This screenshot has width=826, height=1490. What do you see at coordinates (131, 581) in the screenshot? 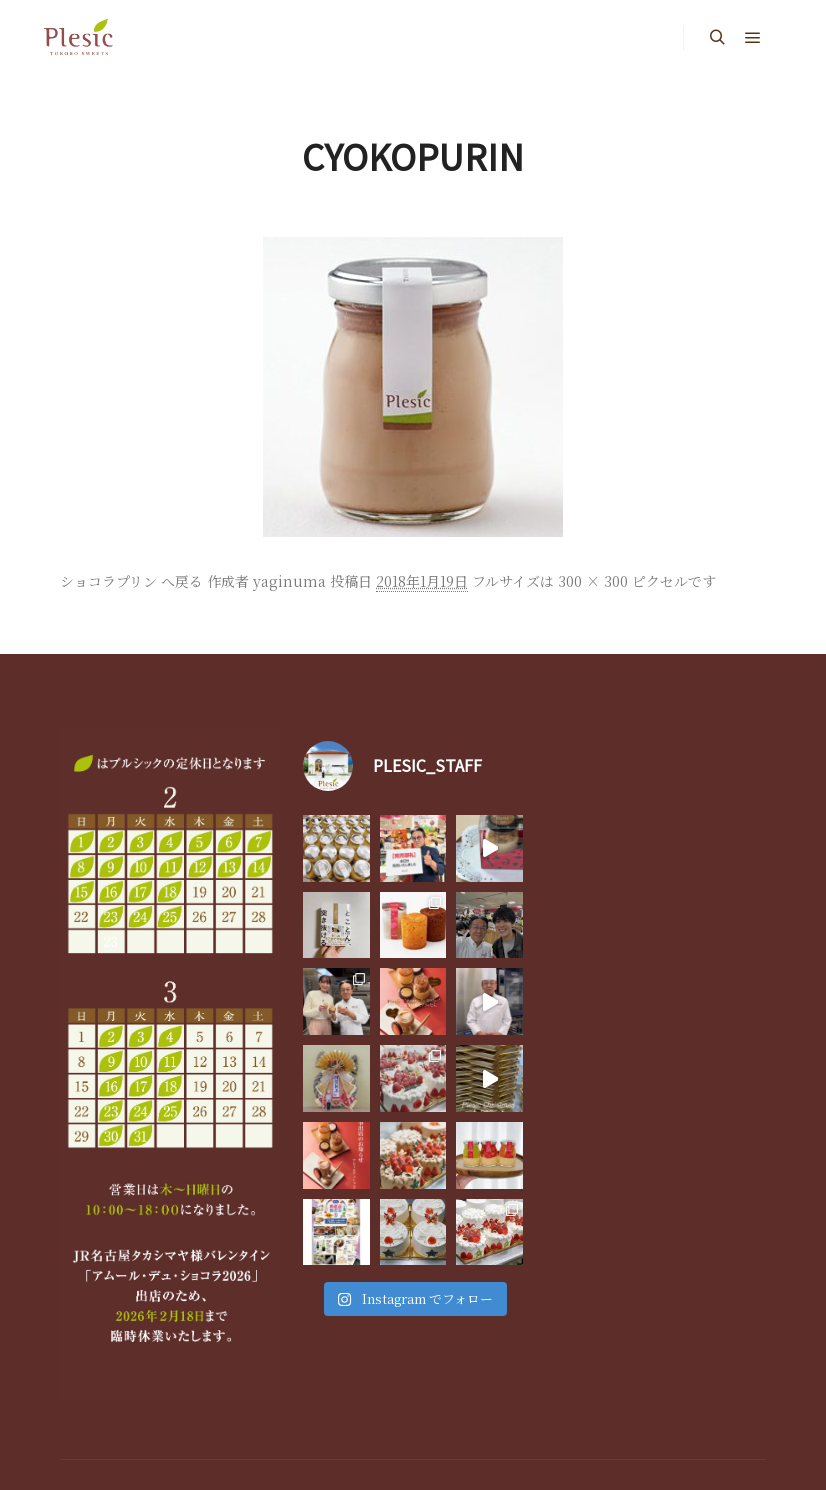
I see `ショコラプリン へ戻る` at bounding box center [131, 581].